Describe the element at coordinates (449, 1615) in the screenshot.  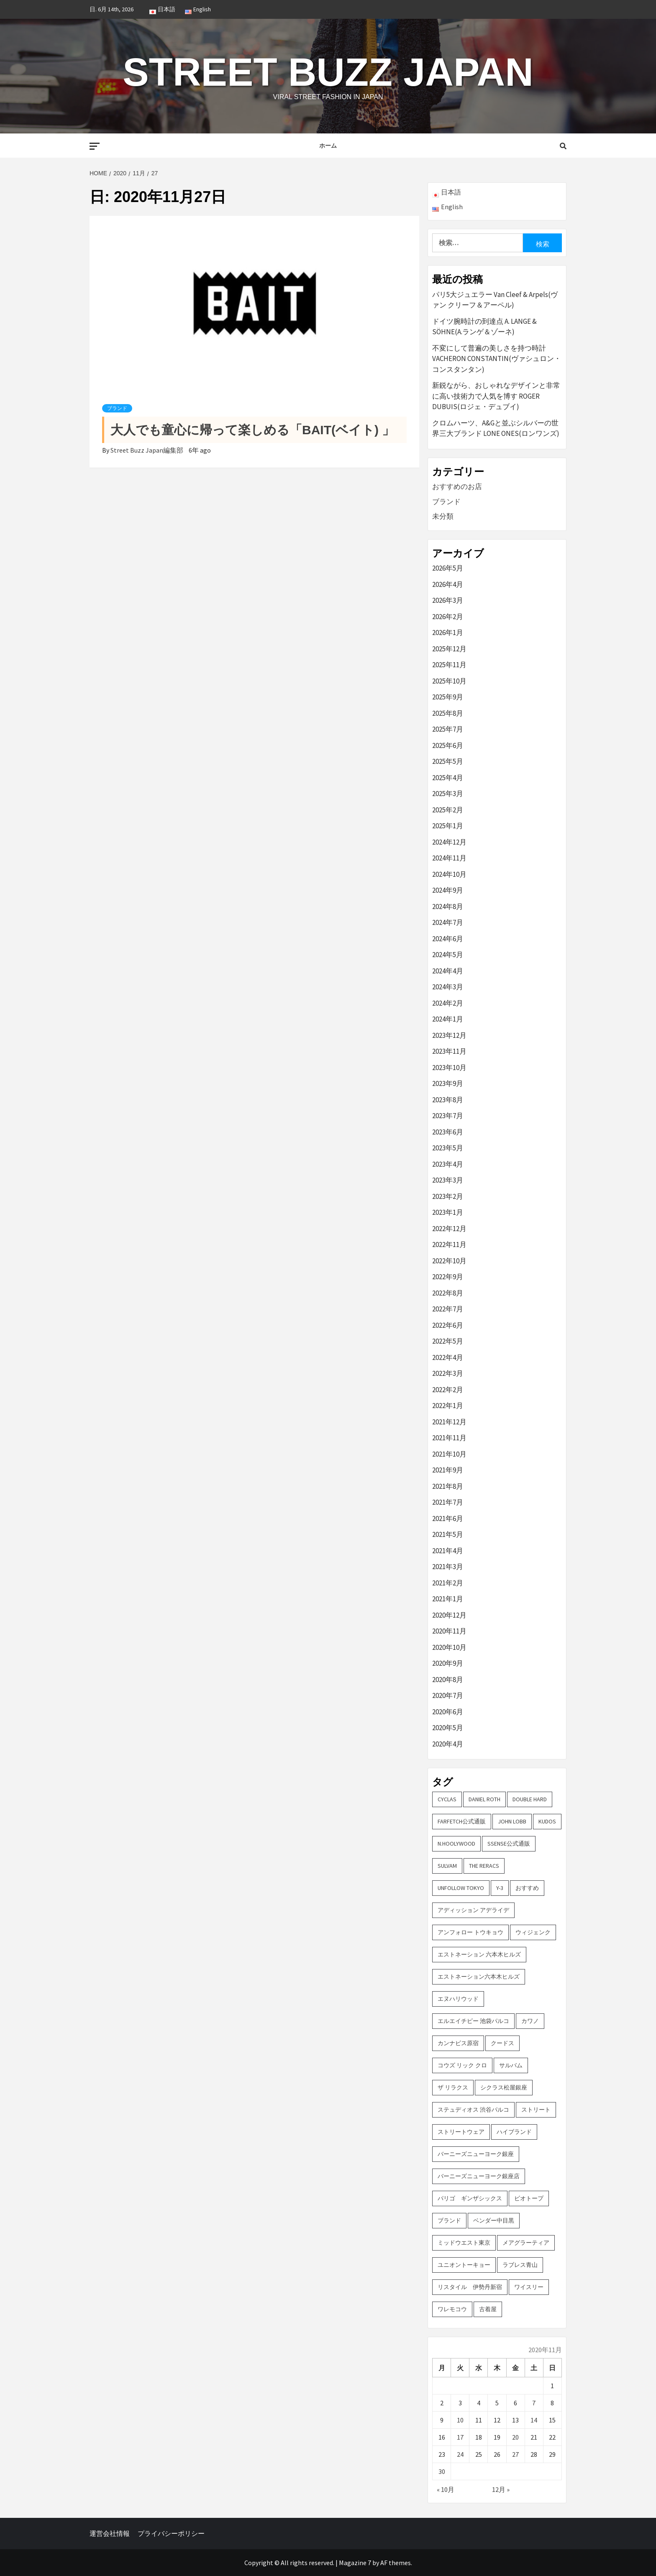
I see `2020年12月` at that location.